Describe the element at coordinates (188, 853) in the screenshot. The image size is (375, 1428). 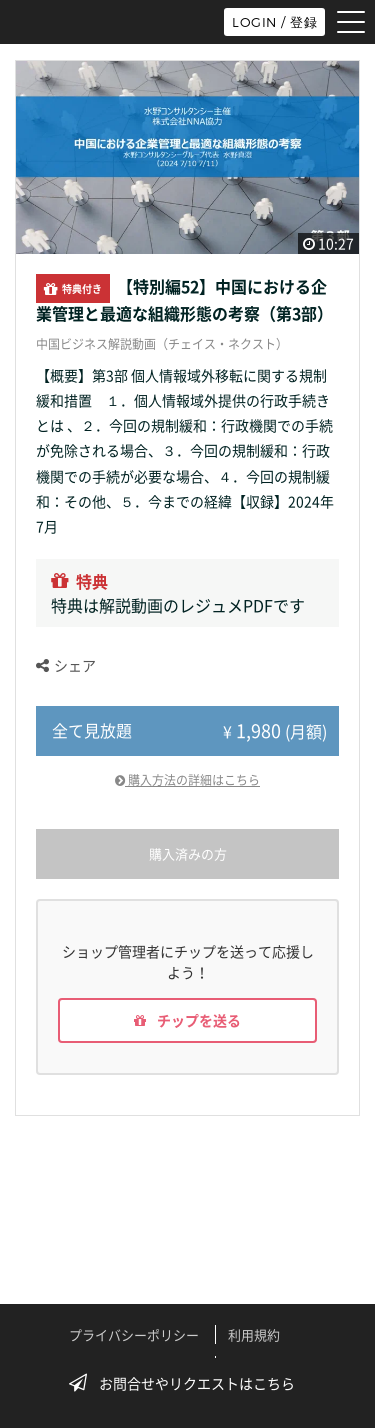
I see `購入済みの方` at that location.